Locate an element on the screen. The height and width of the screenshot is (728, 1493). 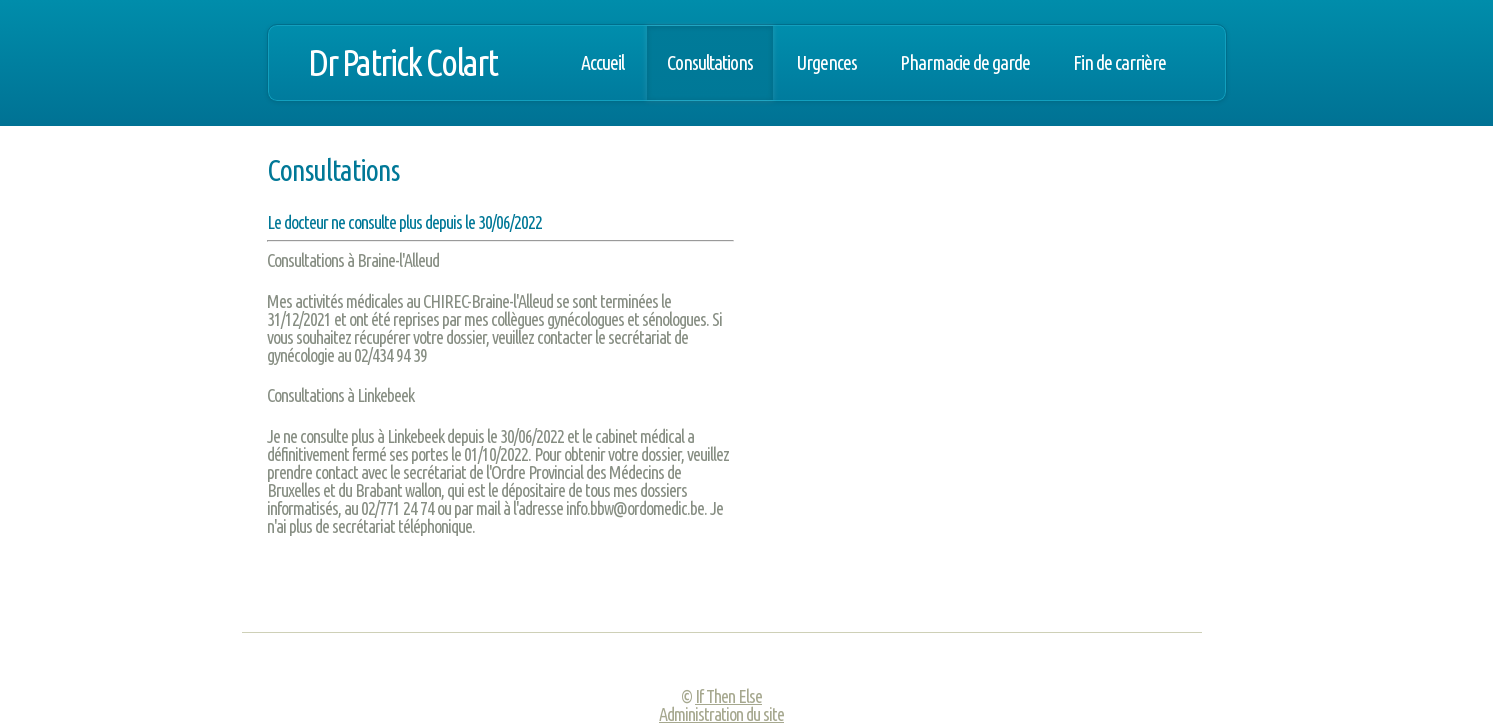
Urgences is located at coordinates (826, 63).